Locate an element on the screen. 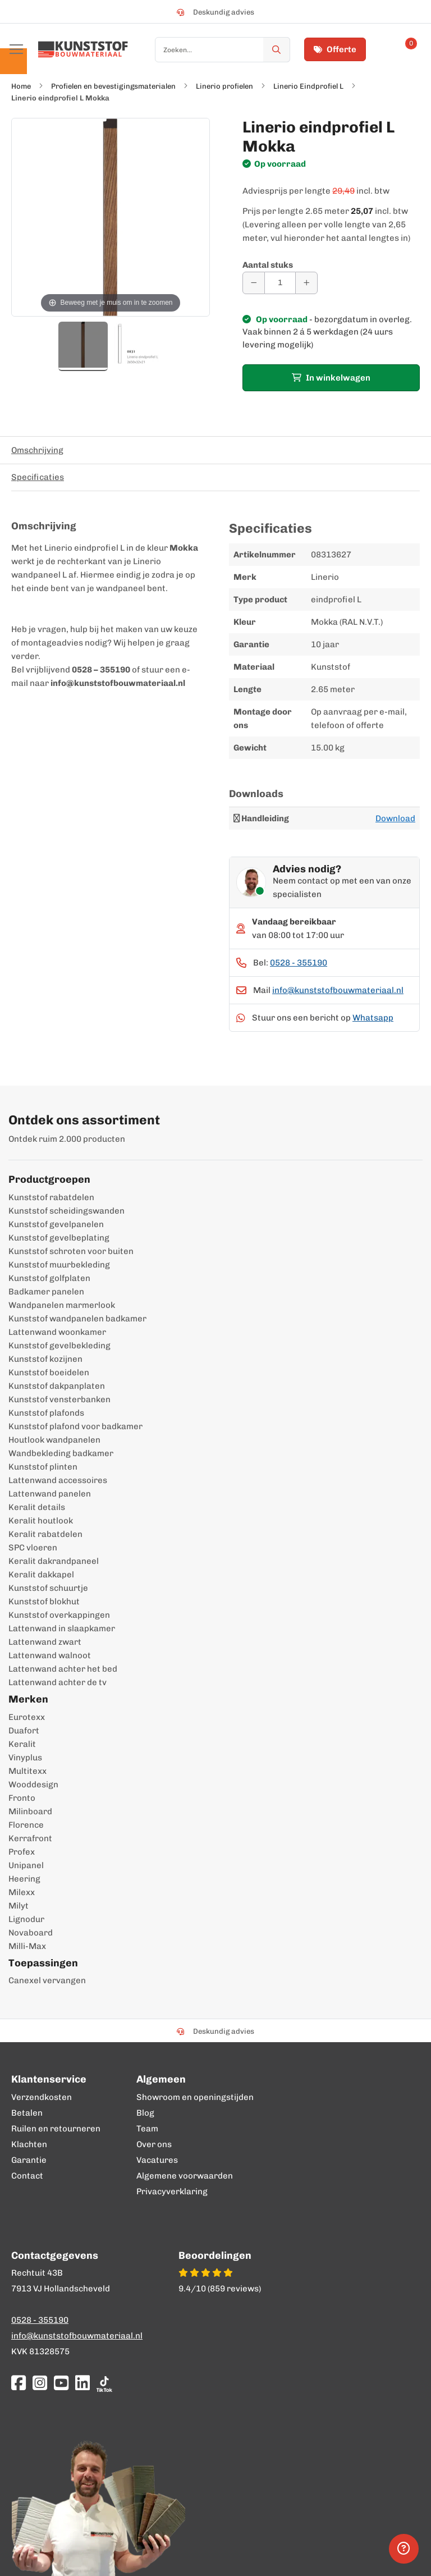 Image resolution: width=431 pixels, height=2576 pixels. Kerrafront is located at coordinates (30, 1838).